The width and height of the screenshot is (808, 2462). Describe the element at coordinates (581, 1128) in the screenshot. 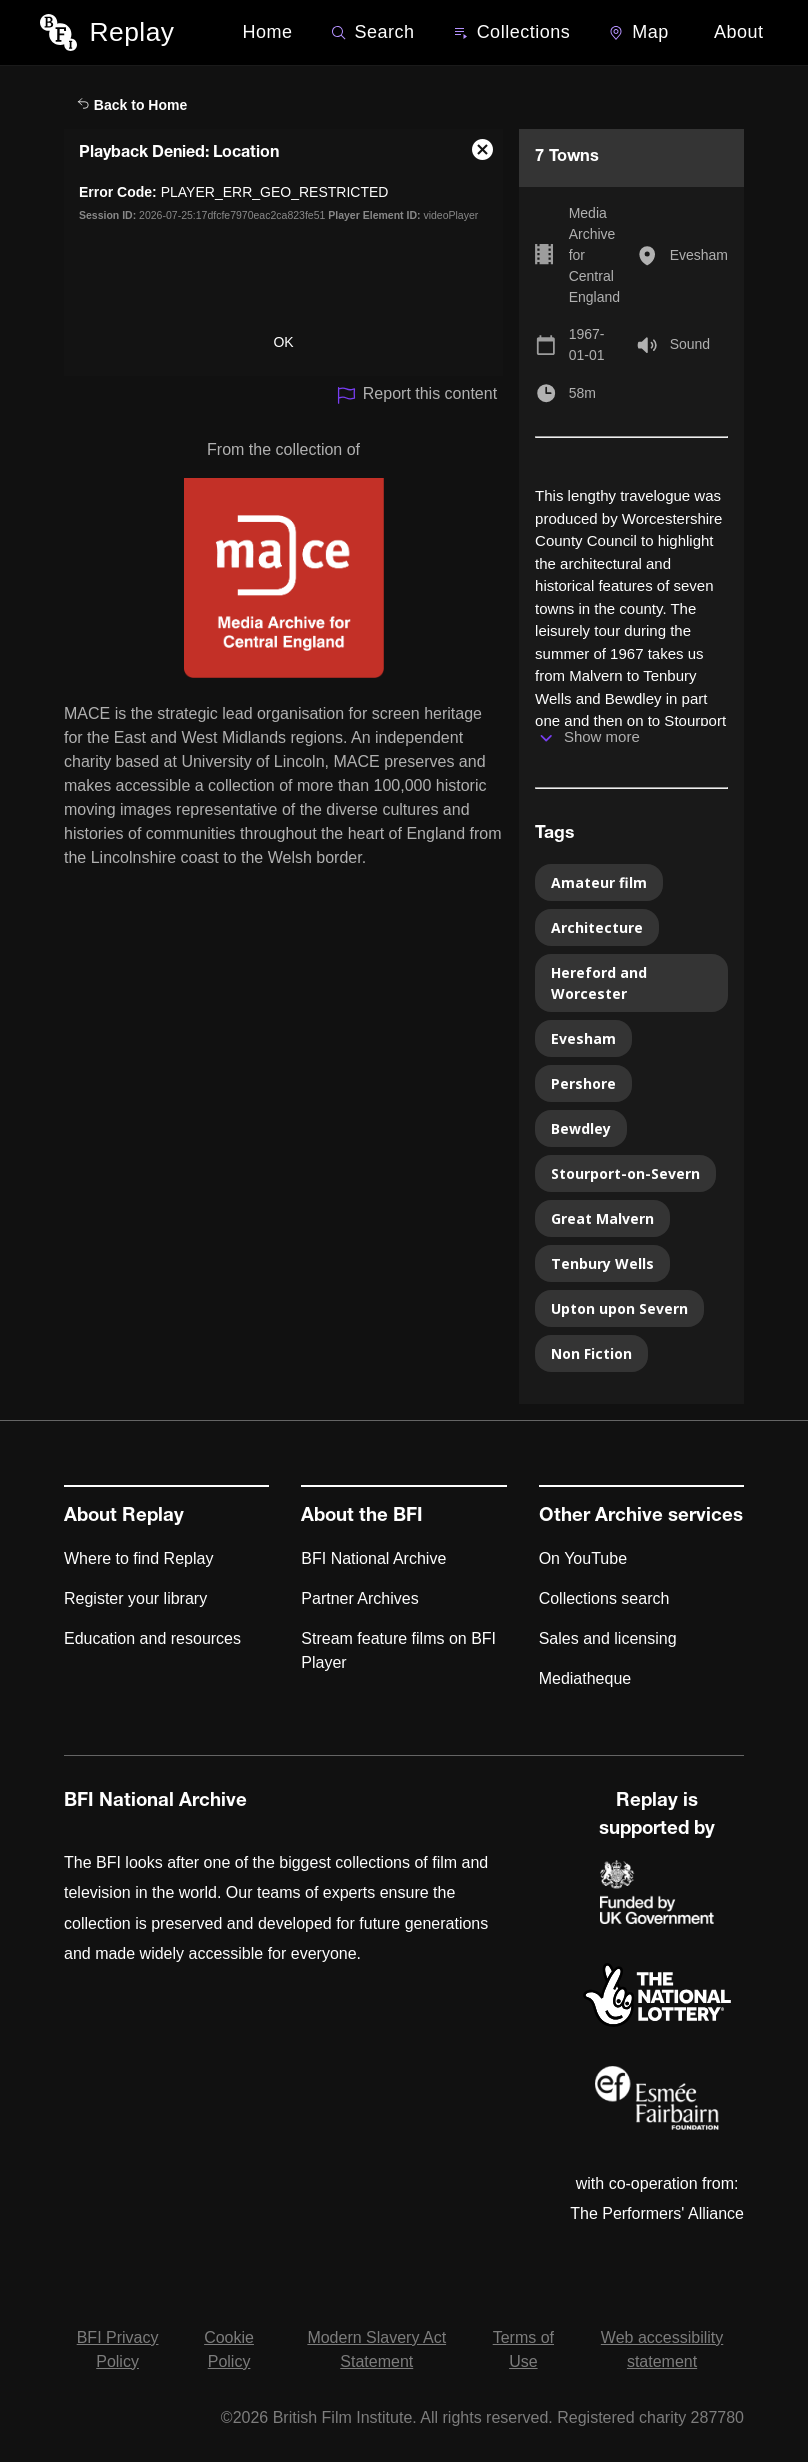

I see `Bewdley` at that location.